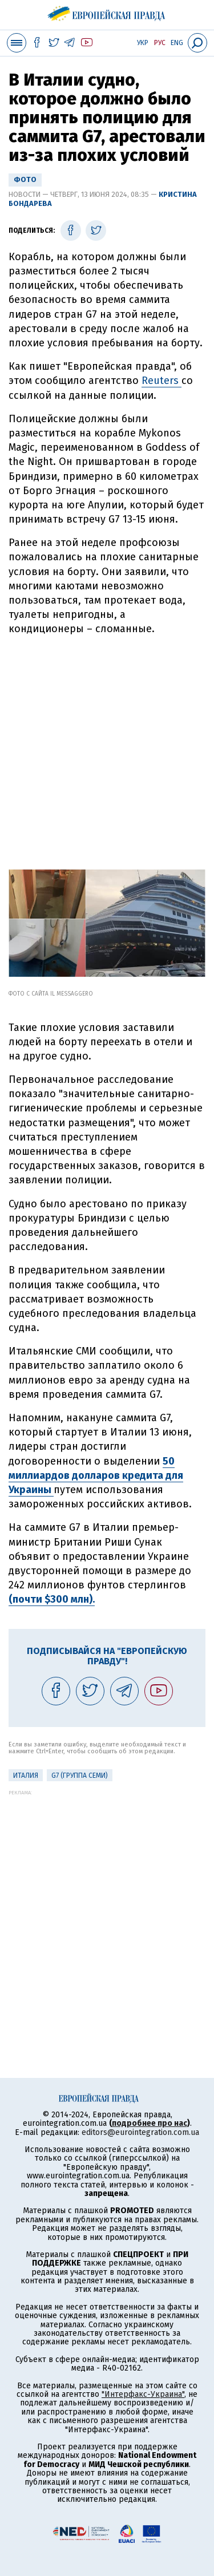  Describe the element at coordinates (79, 1776) in the screenshot. I see `G7 (Группа семи)` at that location.